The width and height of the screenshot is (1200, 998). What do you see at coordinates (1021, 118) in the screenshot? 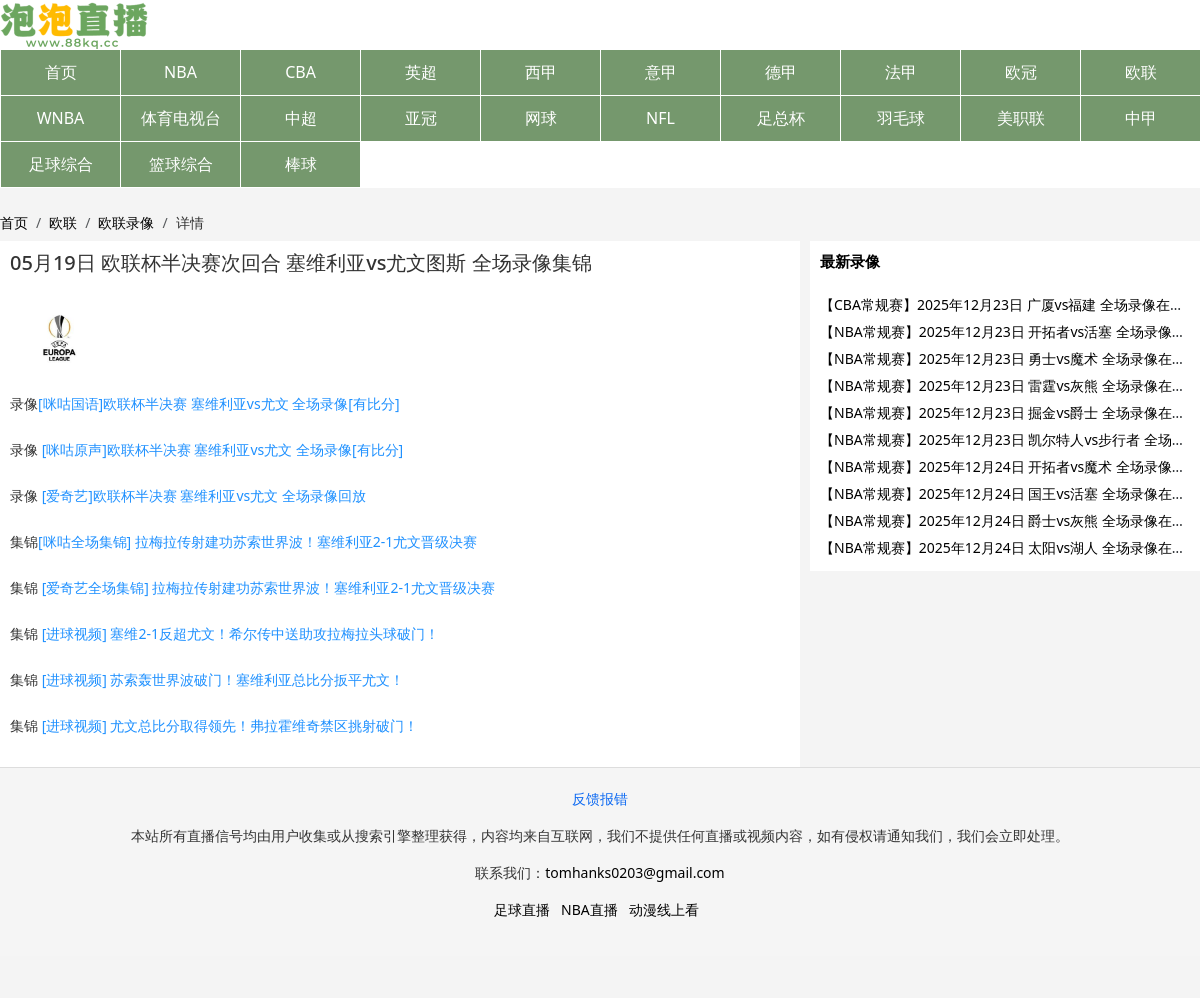
I see `美职联` at bounding box center [1021, 118].